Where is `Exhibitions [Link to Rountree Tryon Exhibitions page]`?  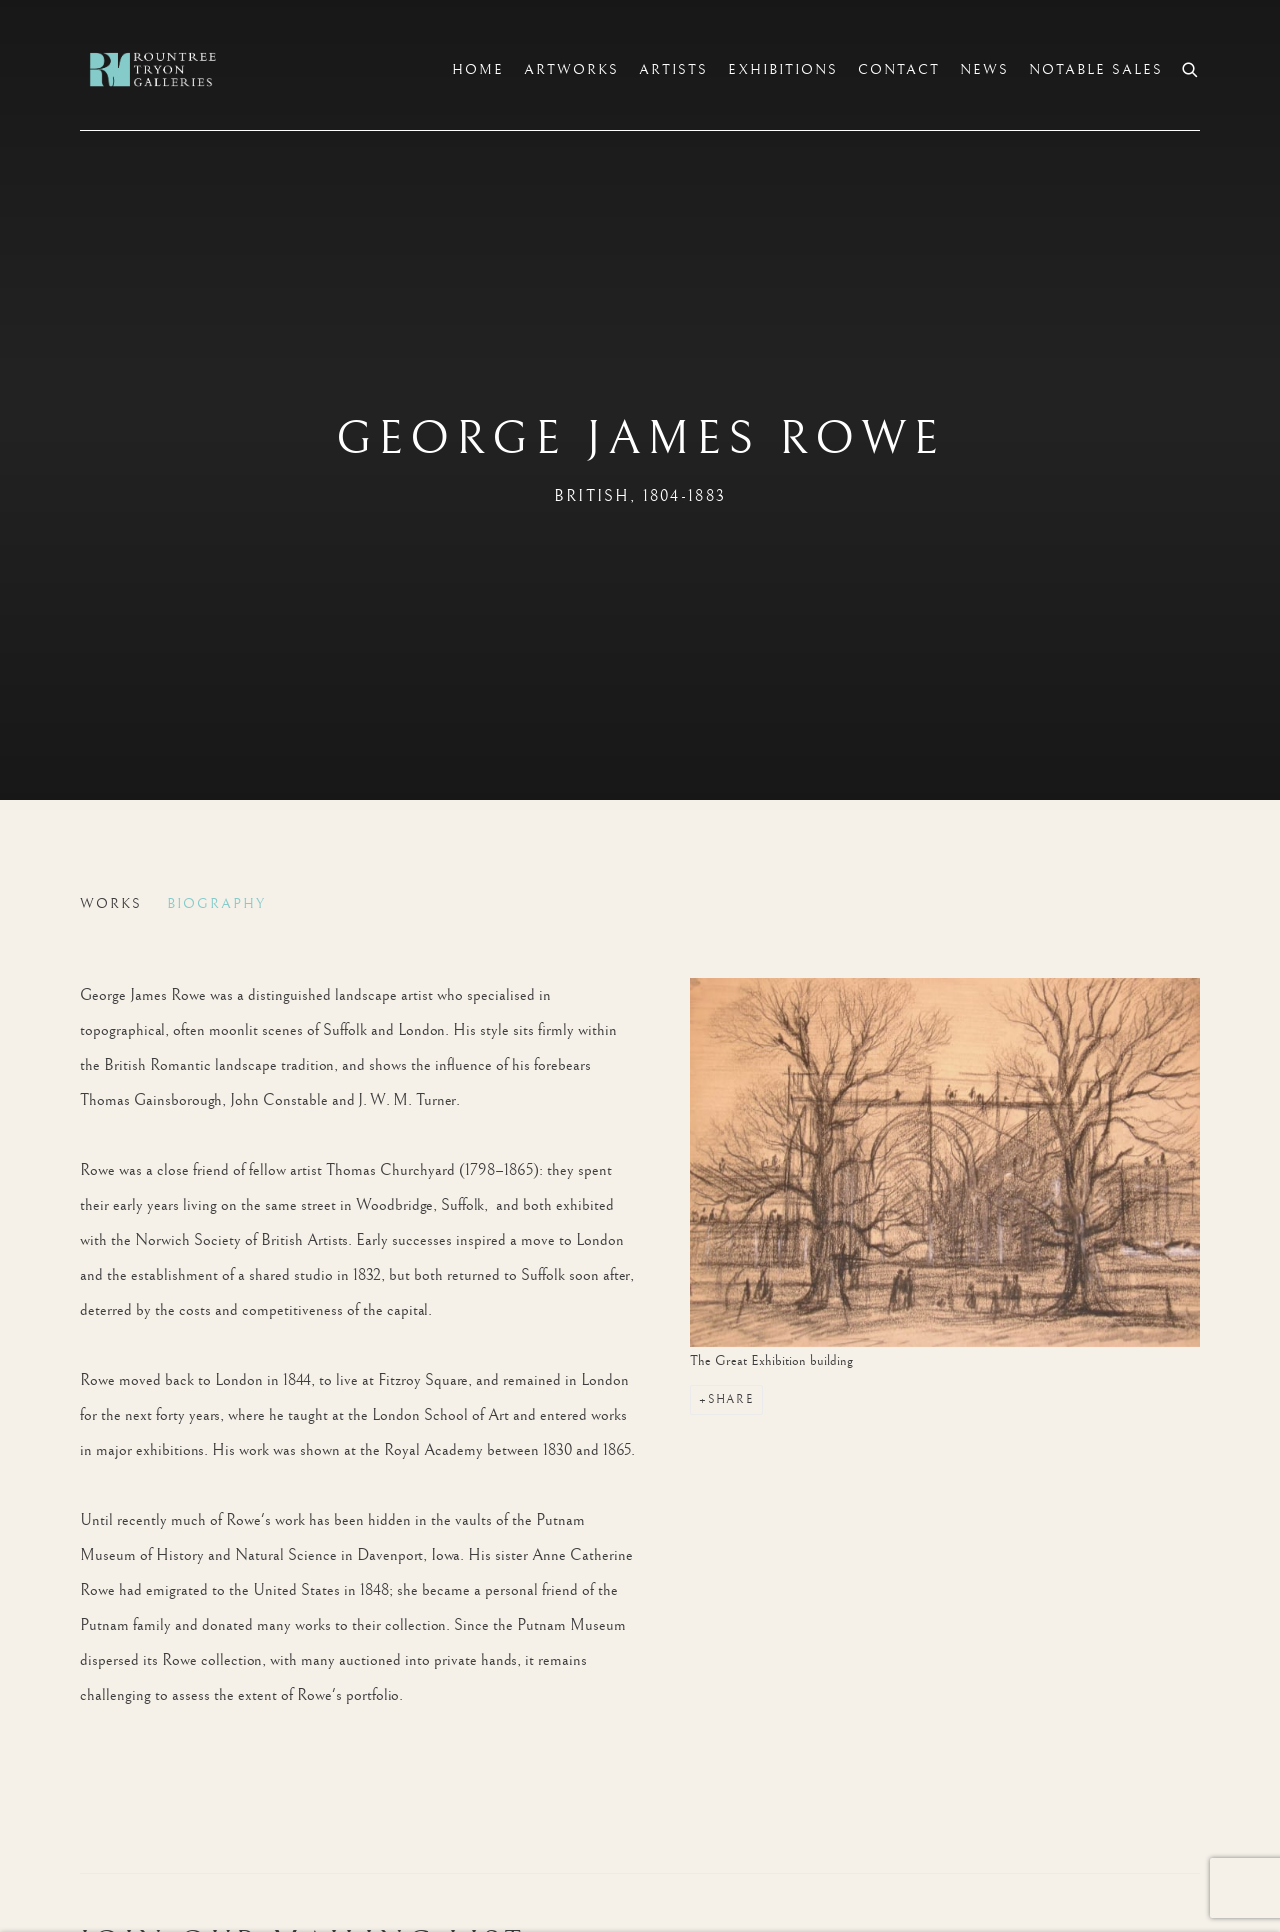
Exhibitions [Link to Rountree Tryon Exhibitions page] is located at coordinates (783, 70).